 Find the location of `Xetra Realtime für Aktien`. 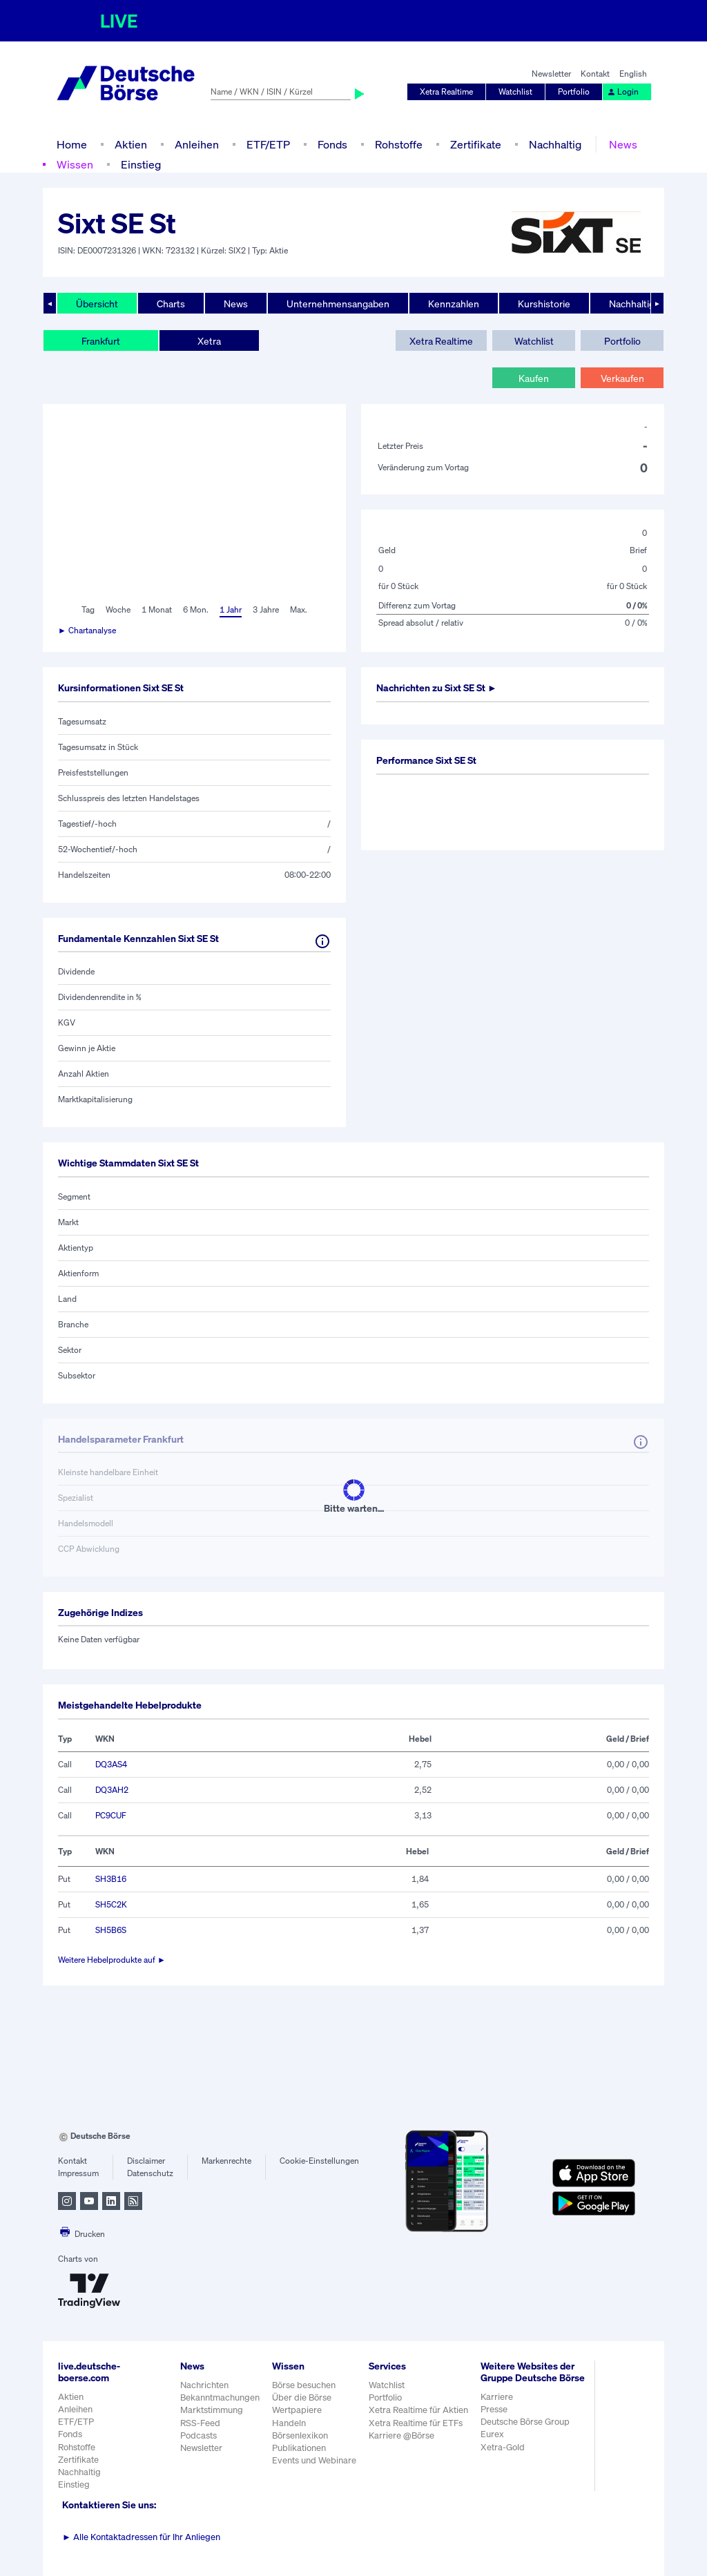

Xetra Realtime für Aktien is located at coordinates (418, 2410).